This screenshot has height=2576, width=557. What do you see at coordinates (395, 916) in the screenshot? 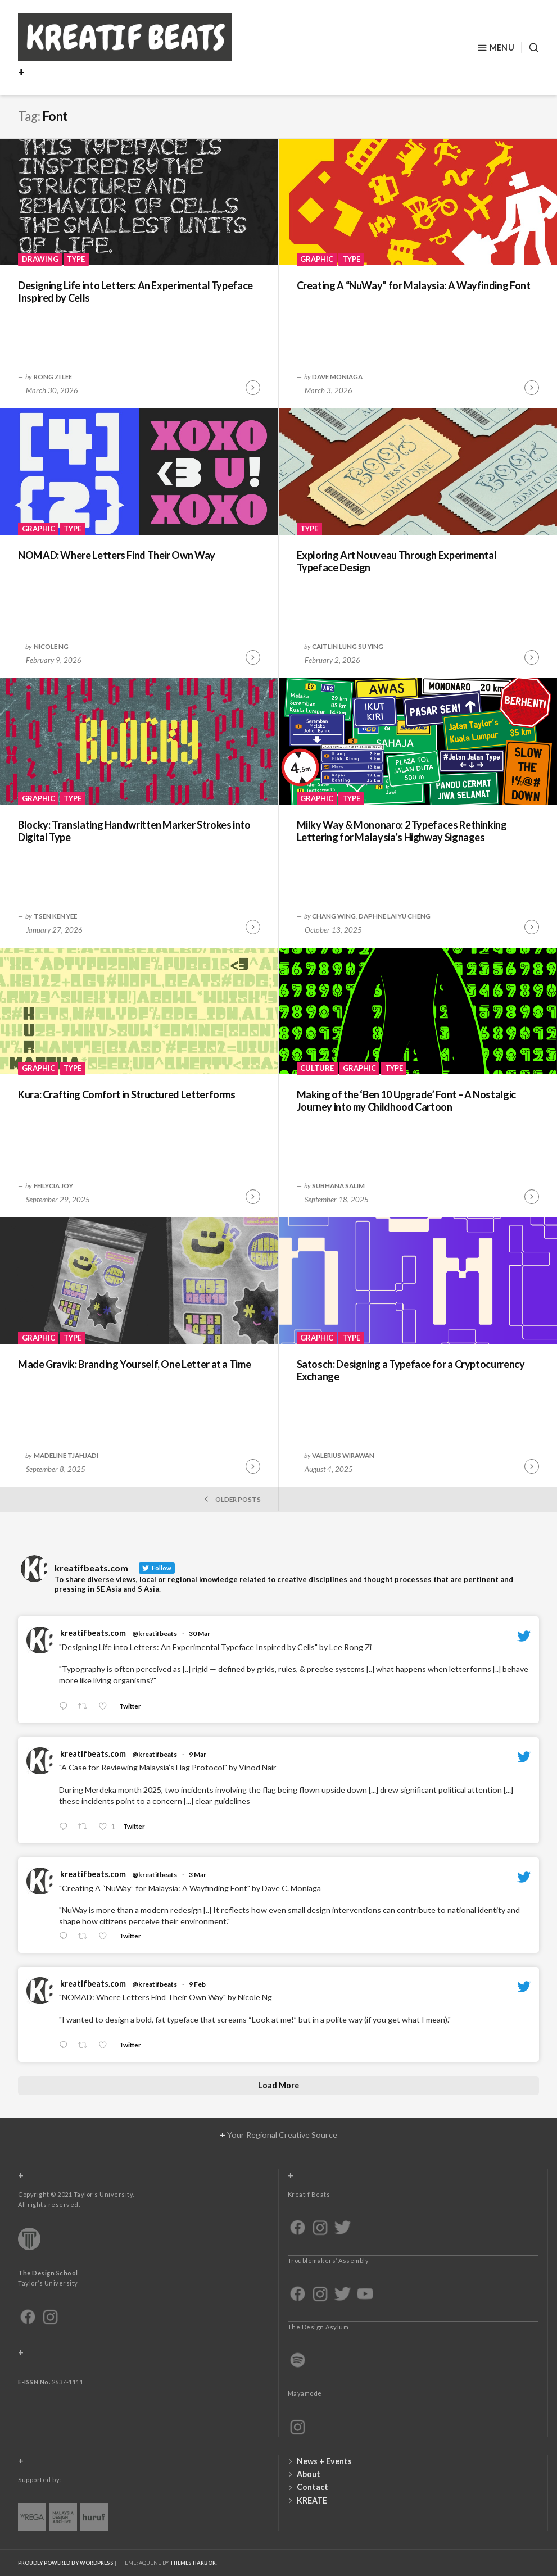
I see `Daphne Lai Yu Cheng` at bounding box center [395, 916].